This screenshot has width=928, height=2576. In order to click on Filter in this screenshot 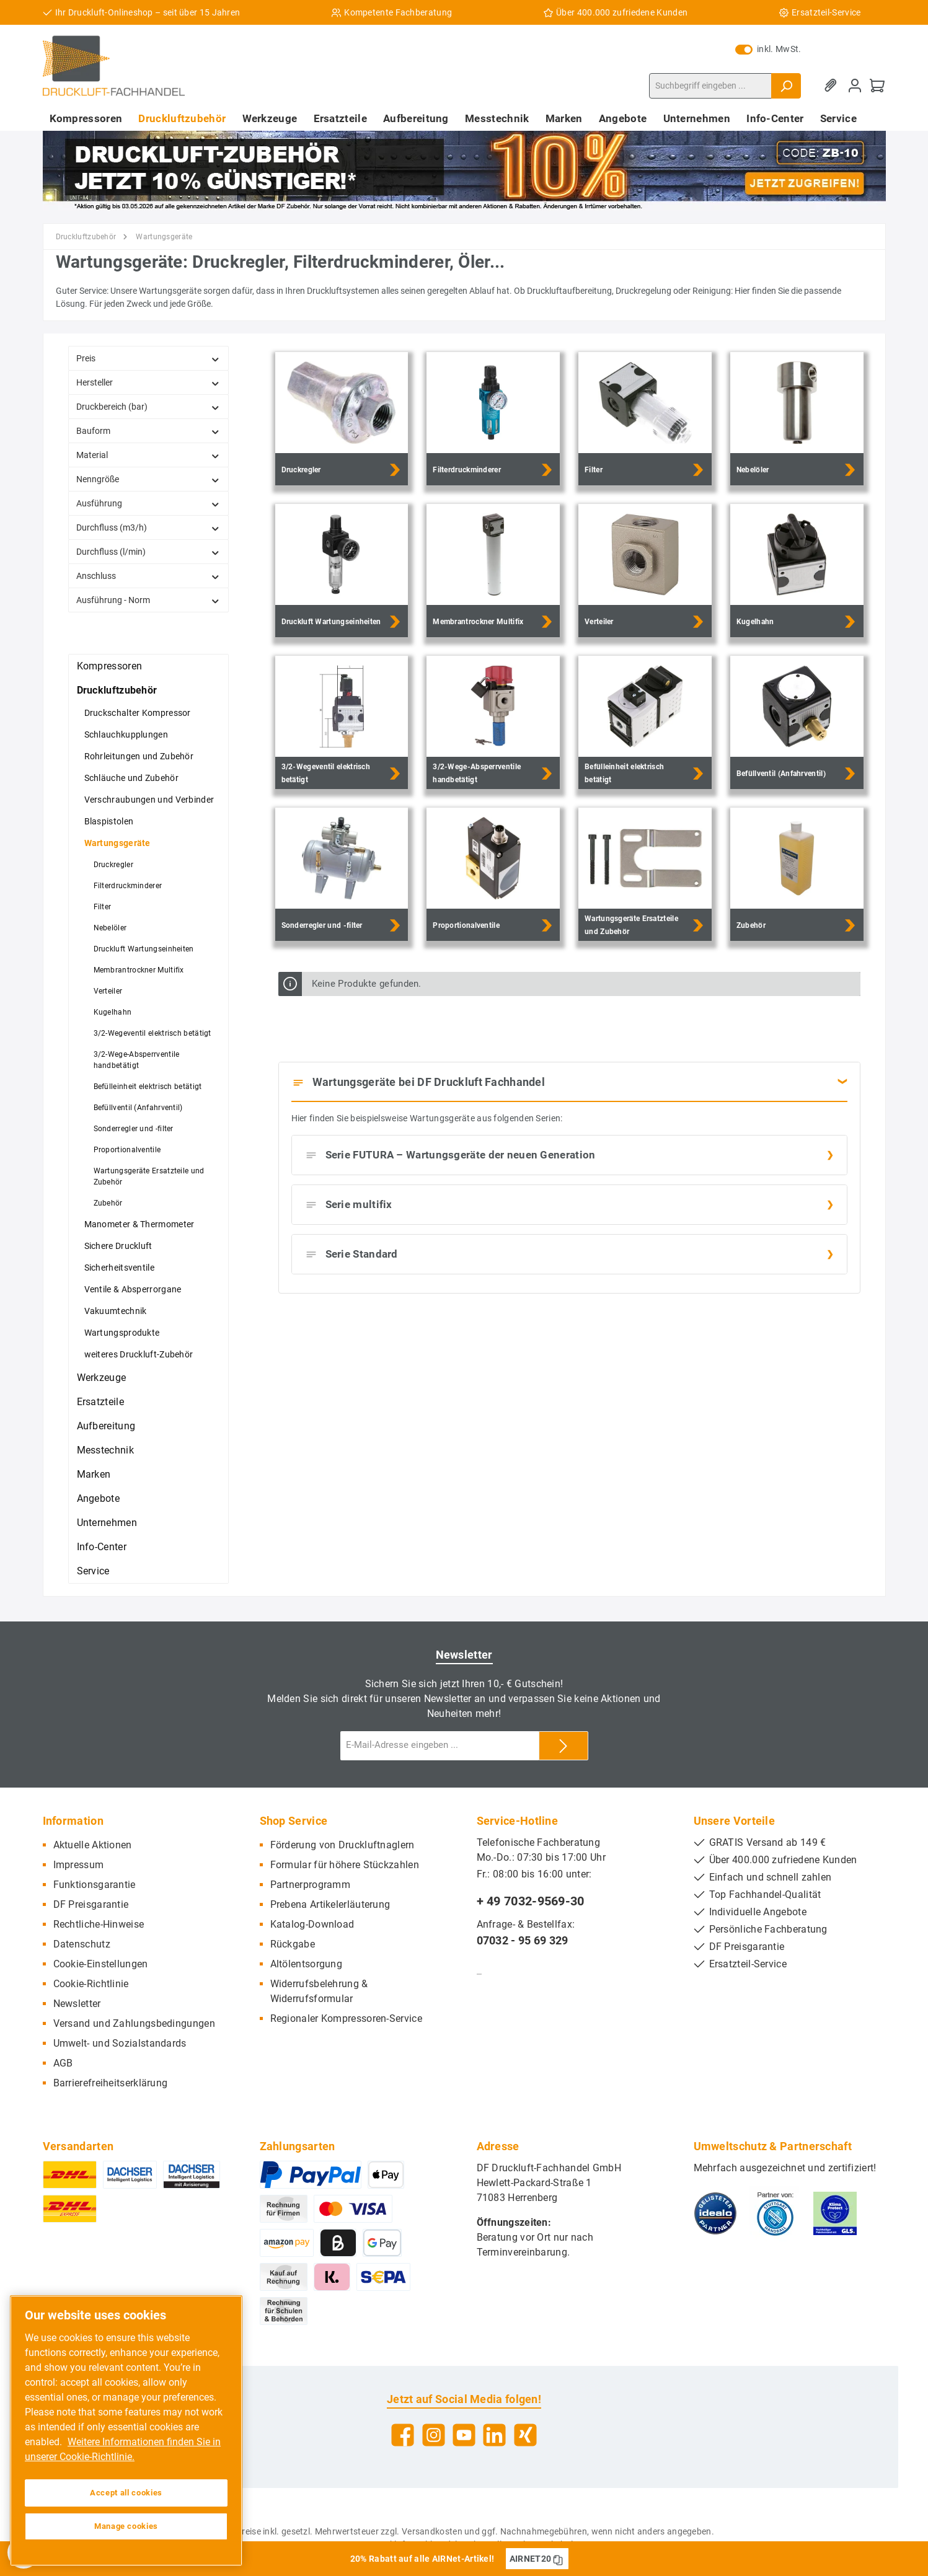, I will do `click(103, 906)`.